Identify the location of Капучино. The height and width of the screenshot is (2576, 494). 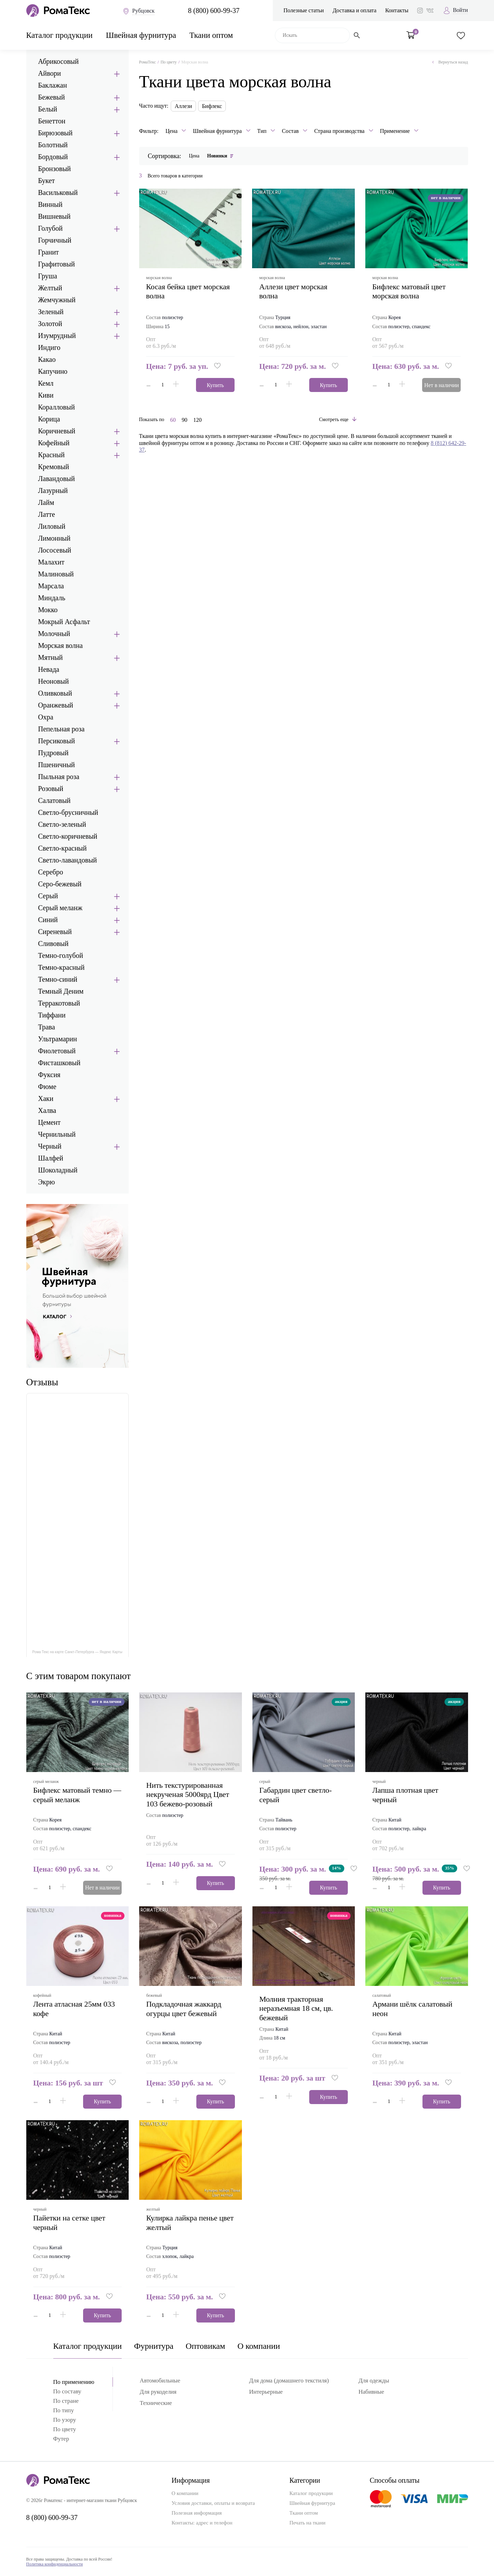
(53, 371).